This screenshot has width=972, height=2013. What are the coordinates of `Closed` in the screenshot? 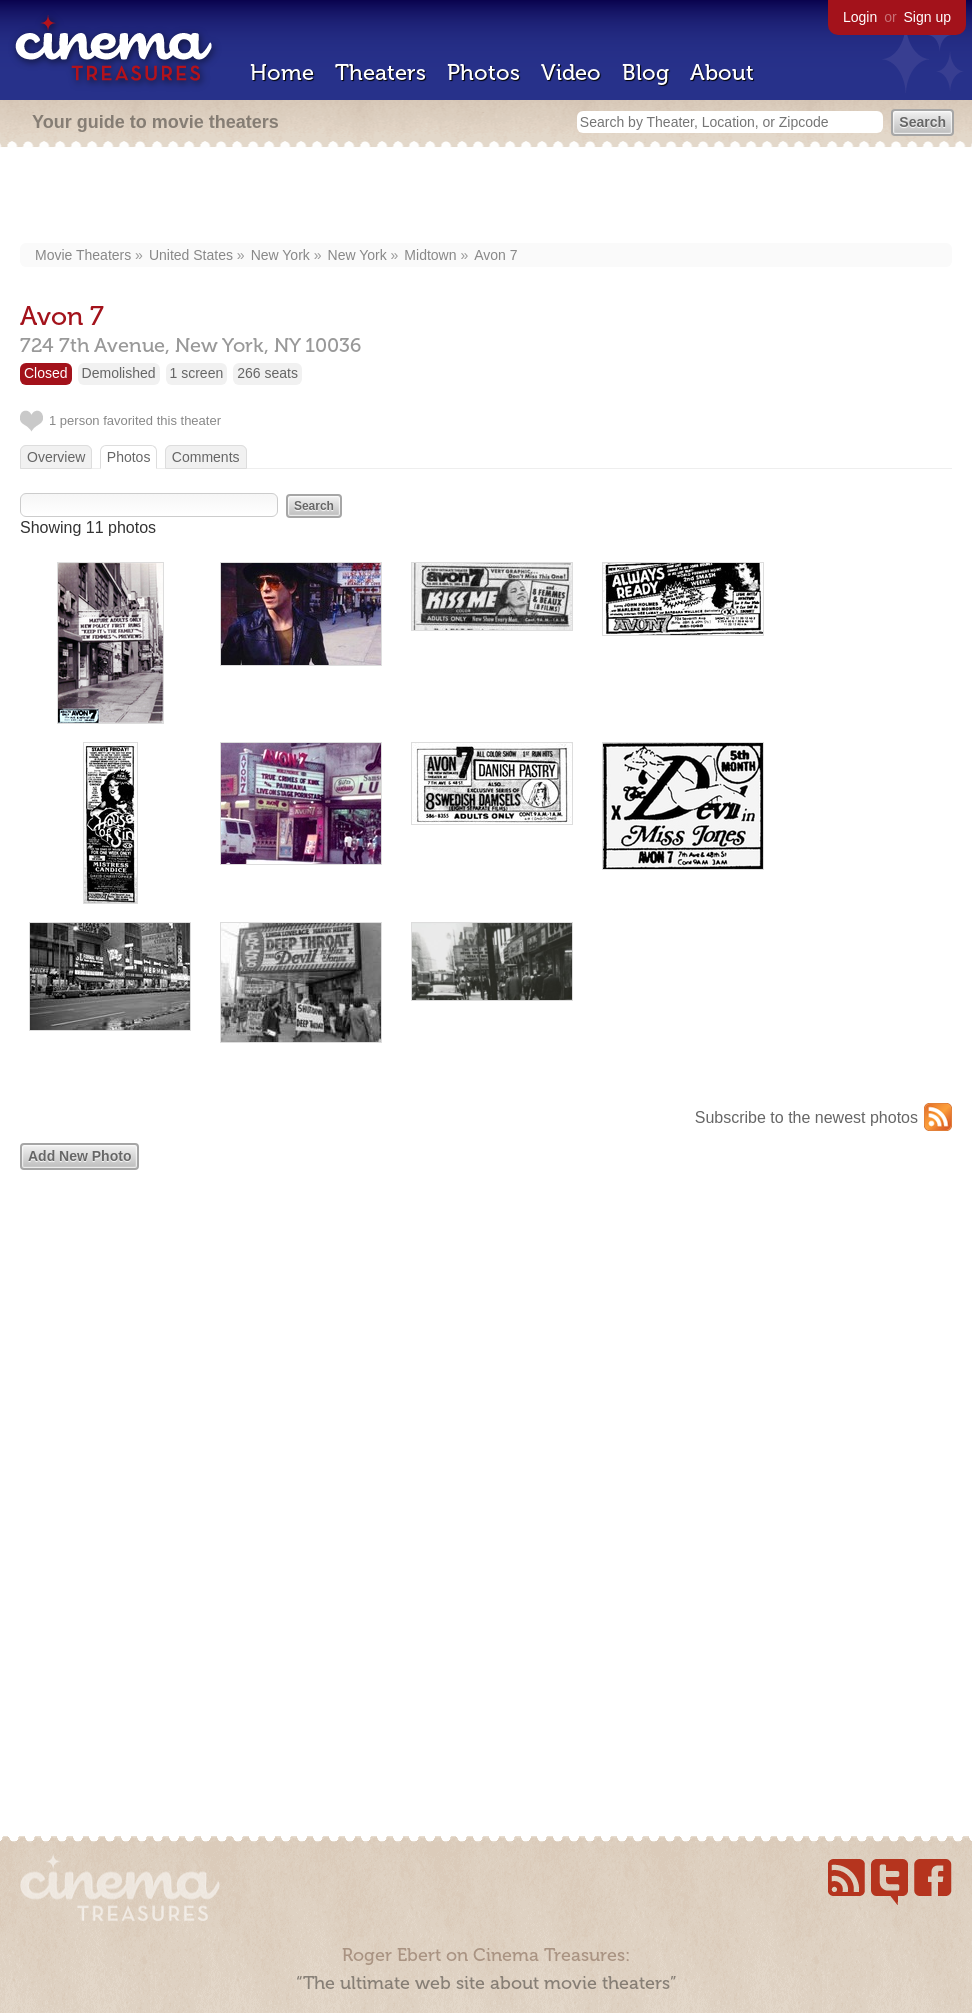 It's located at (46, 373).